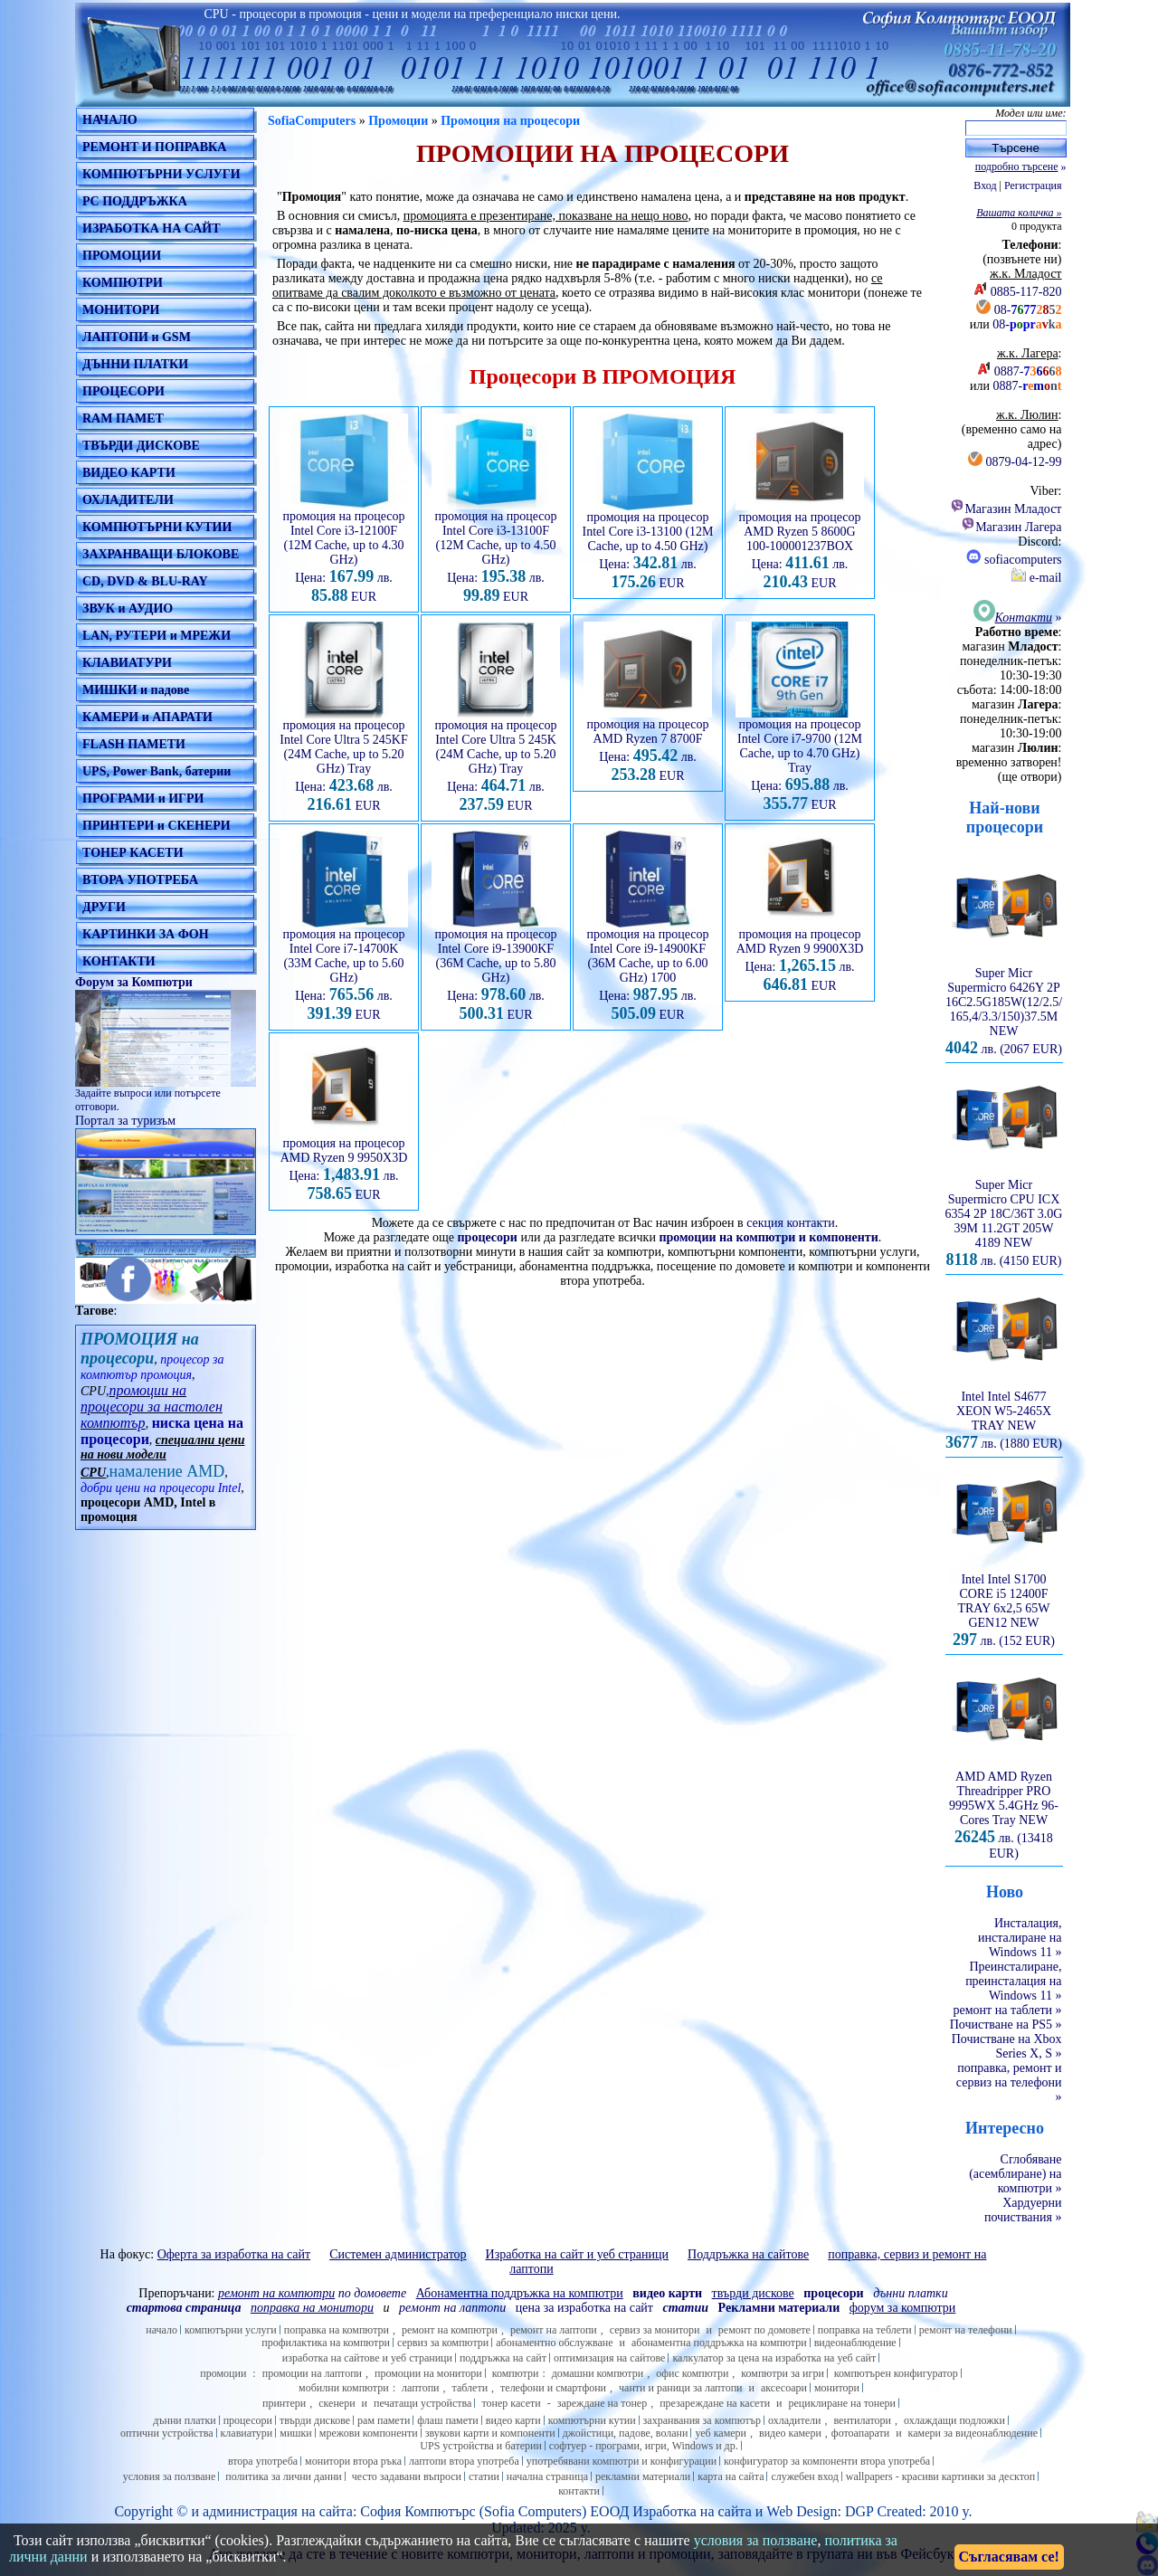  I want to click on FLASH ПАМЕТИ, so click(133, 744).